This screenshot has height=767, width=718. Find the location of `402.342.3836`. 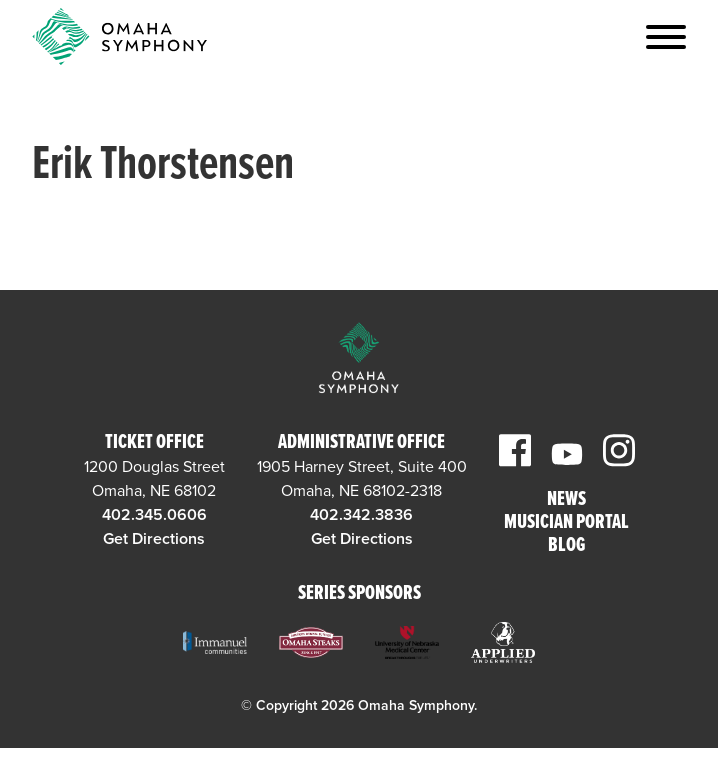

402.342.3836 is located at coordinates (361, 515).